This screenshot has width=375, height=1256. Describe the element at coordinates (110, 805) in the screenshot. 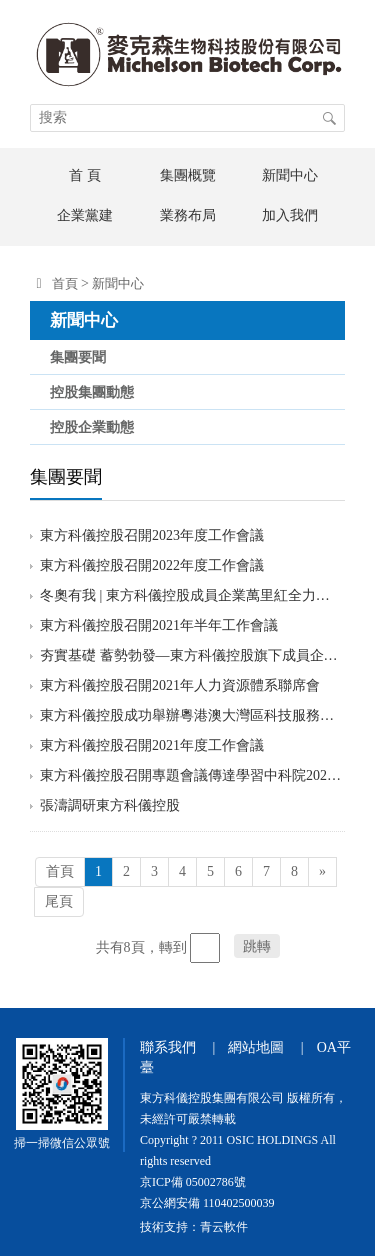

I see `張濤調研東方科儀控股` at that location.